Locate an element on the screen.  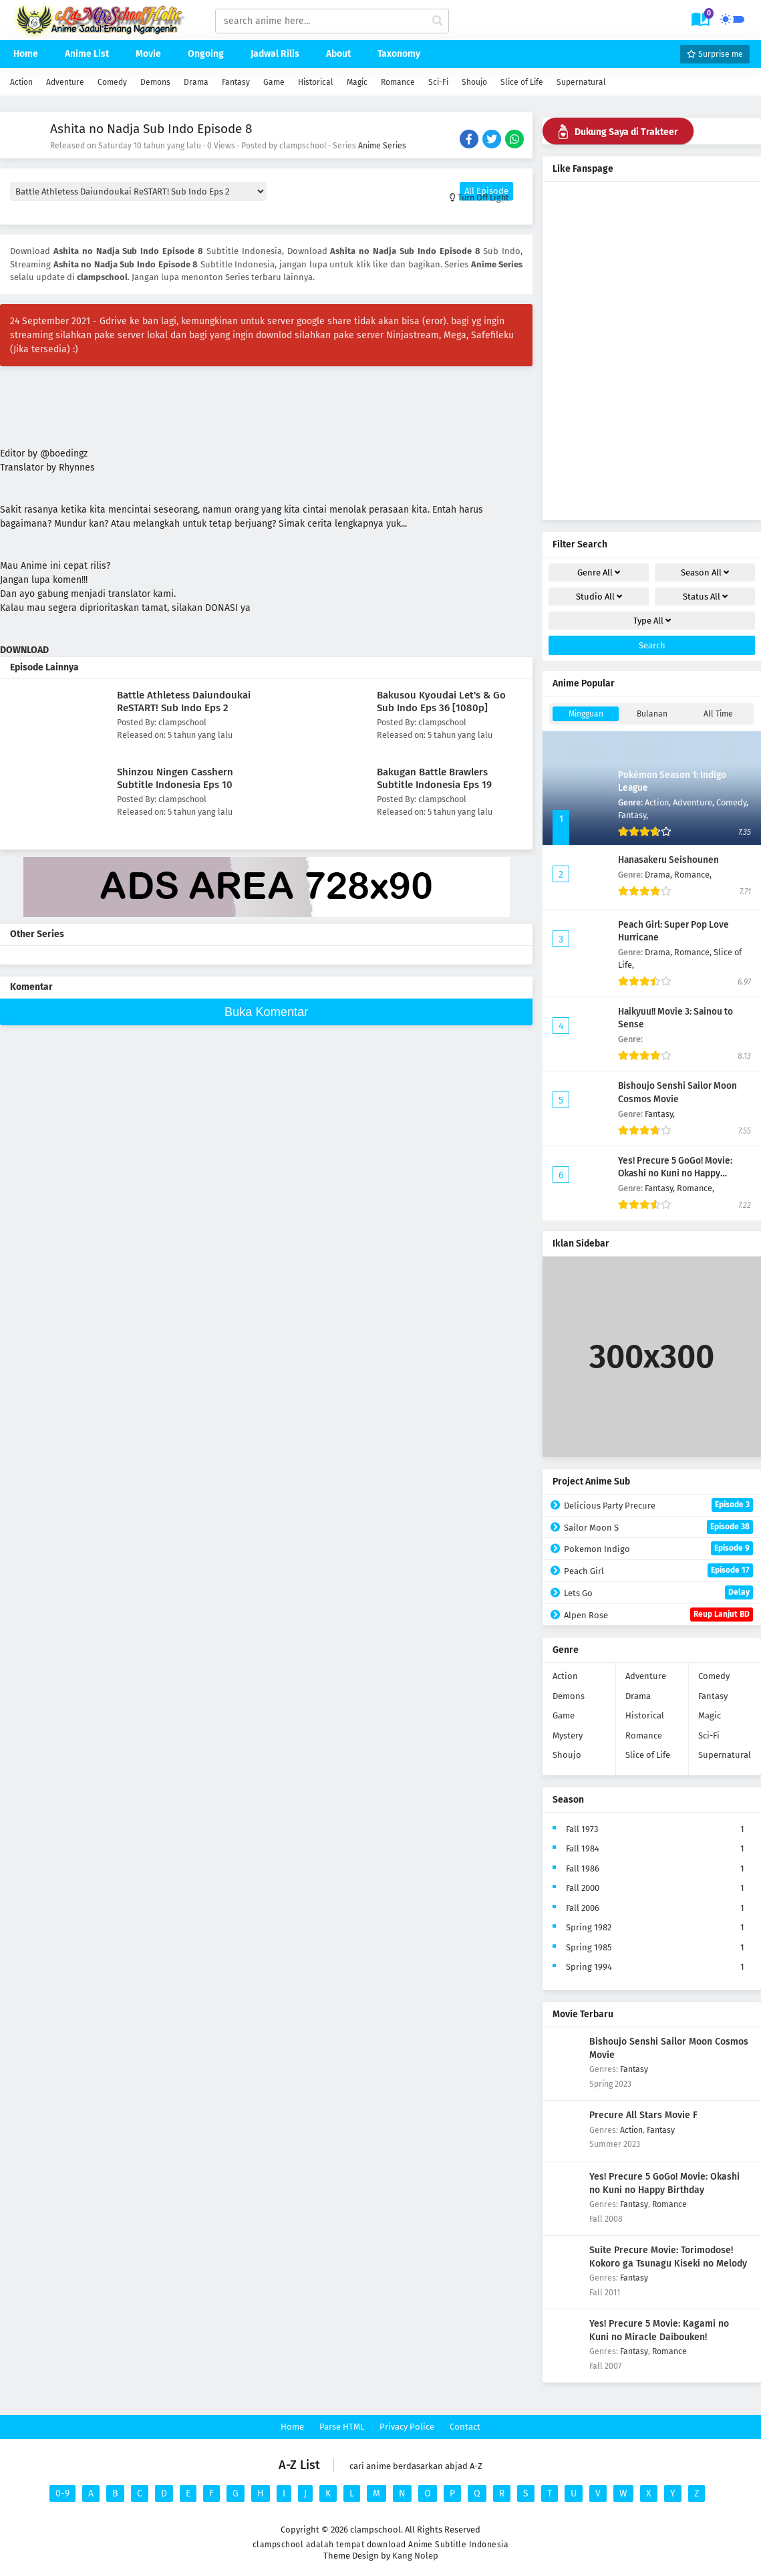
Status [drop genre] is located at coordinates (705, 597).